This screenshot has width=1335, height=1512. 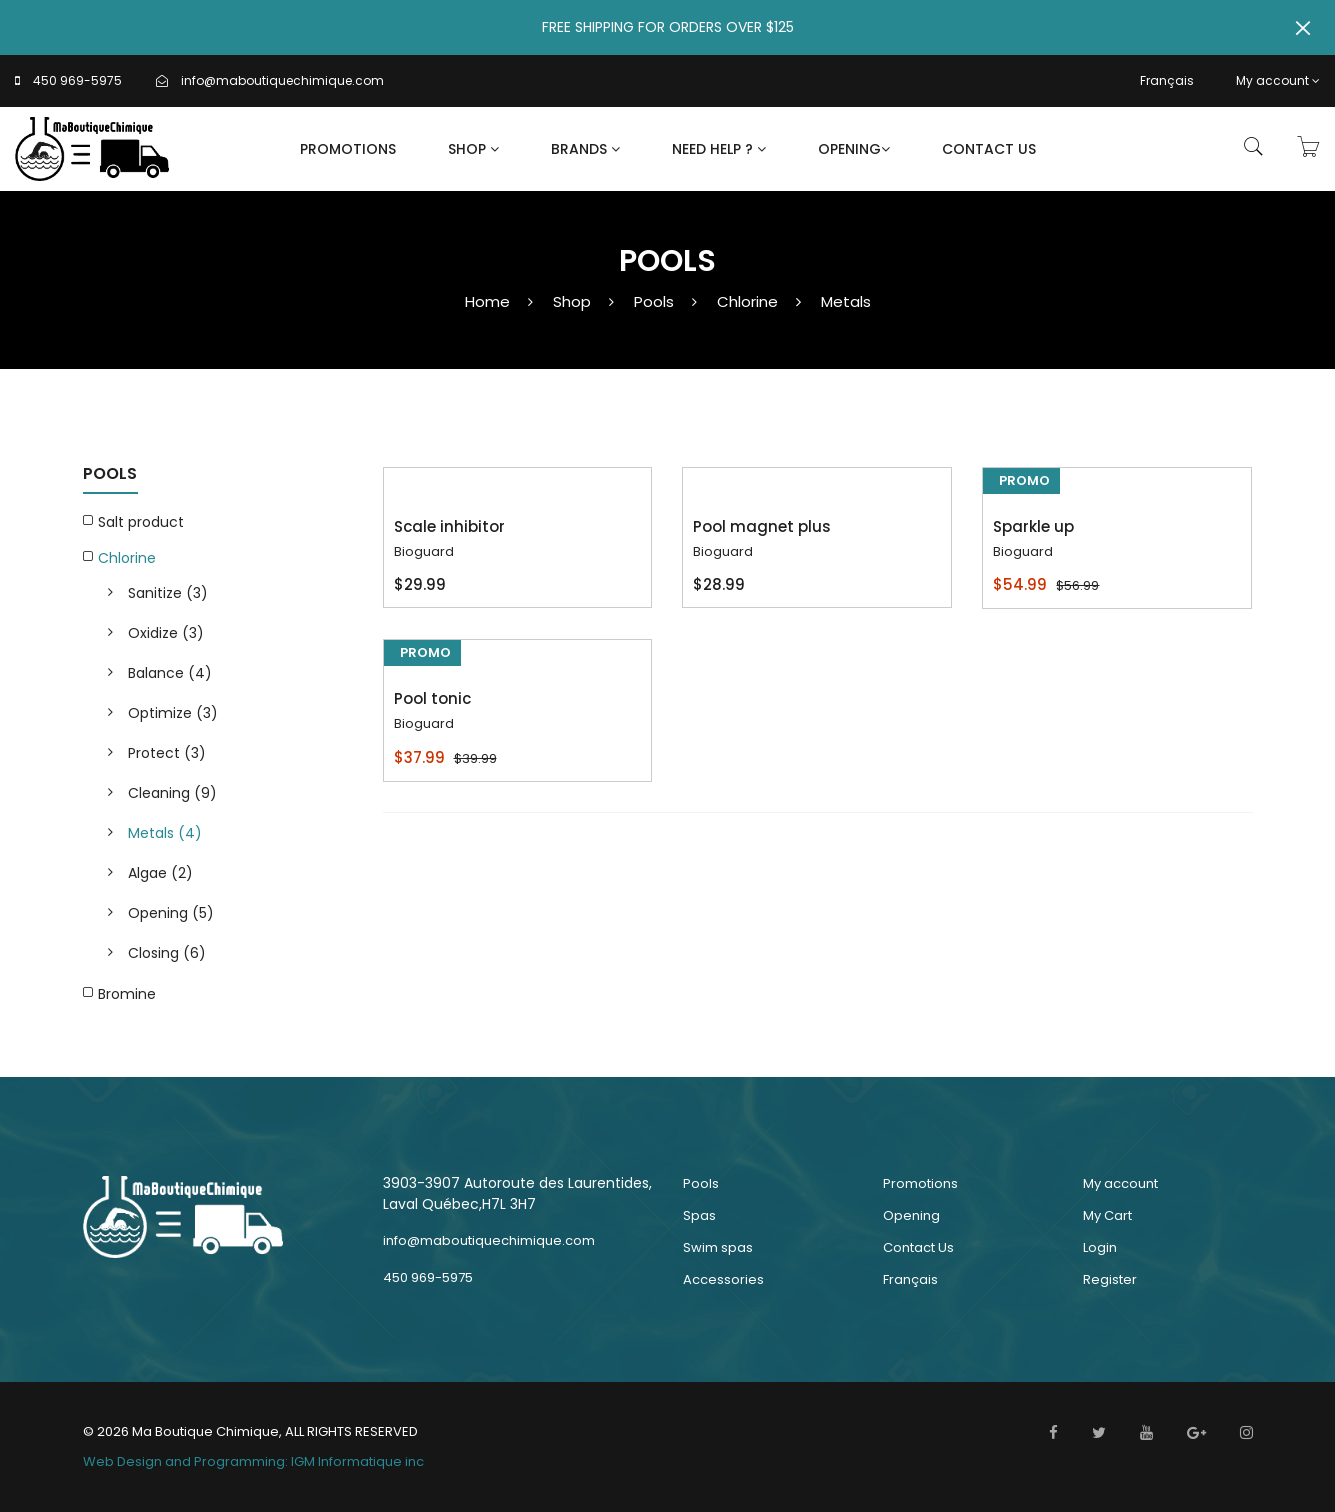 What do you see at coordinates (747, 301) in the screenshot?
I see `Chlorine` at bounding box center [747, 301].